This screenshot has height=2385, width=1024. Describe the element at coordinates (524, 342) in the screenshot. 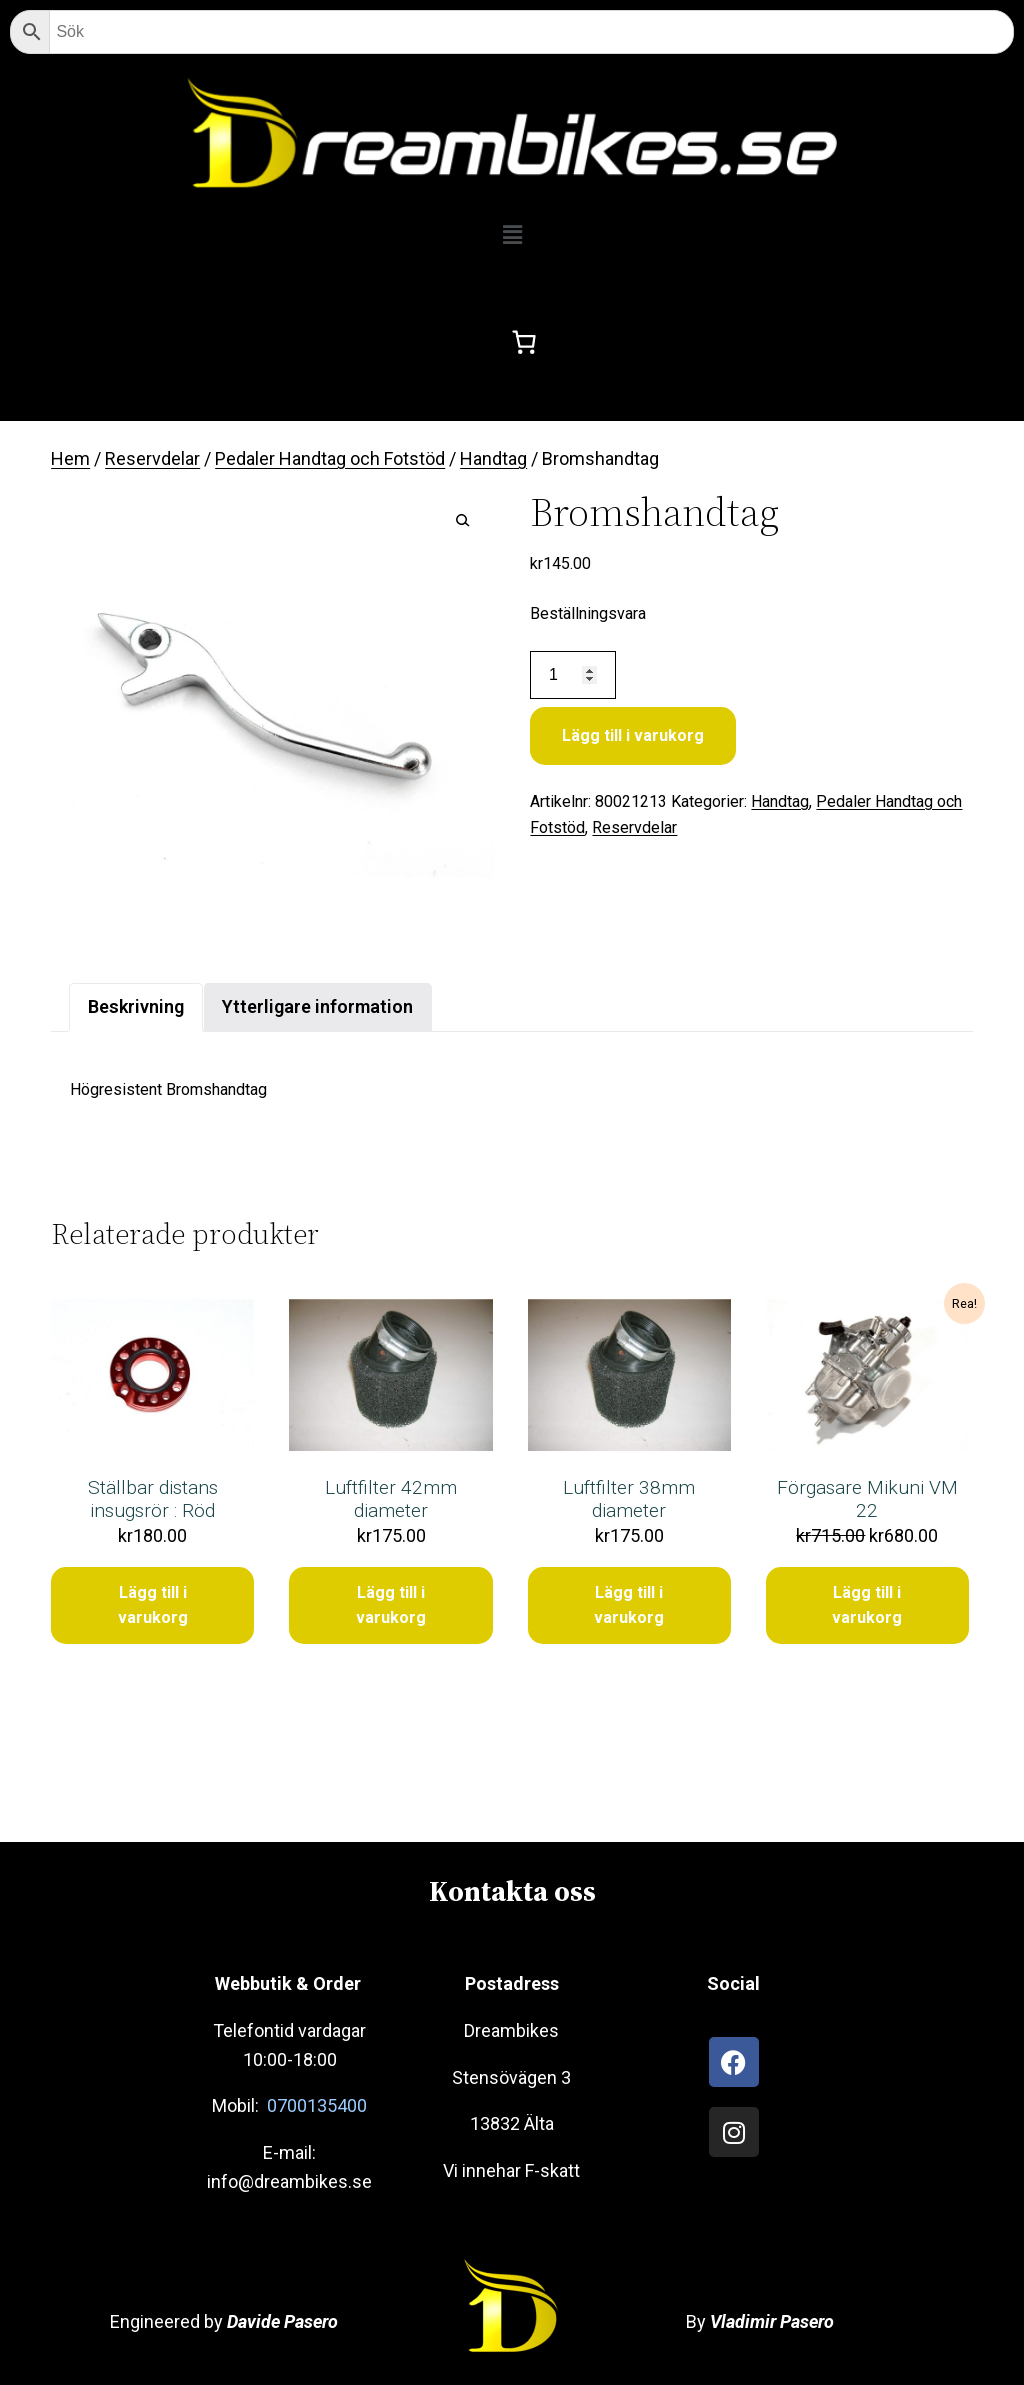

I see `[0 artiklar i varukorgen, totalt pris kr0.00]` at that location.